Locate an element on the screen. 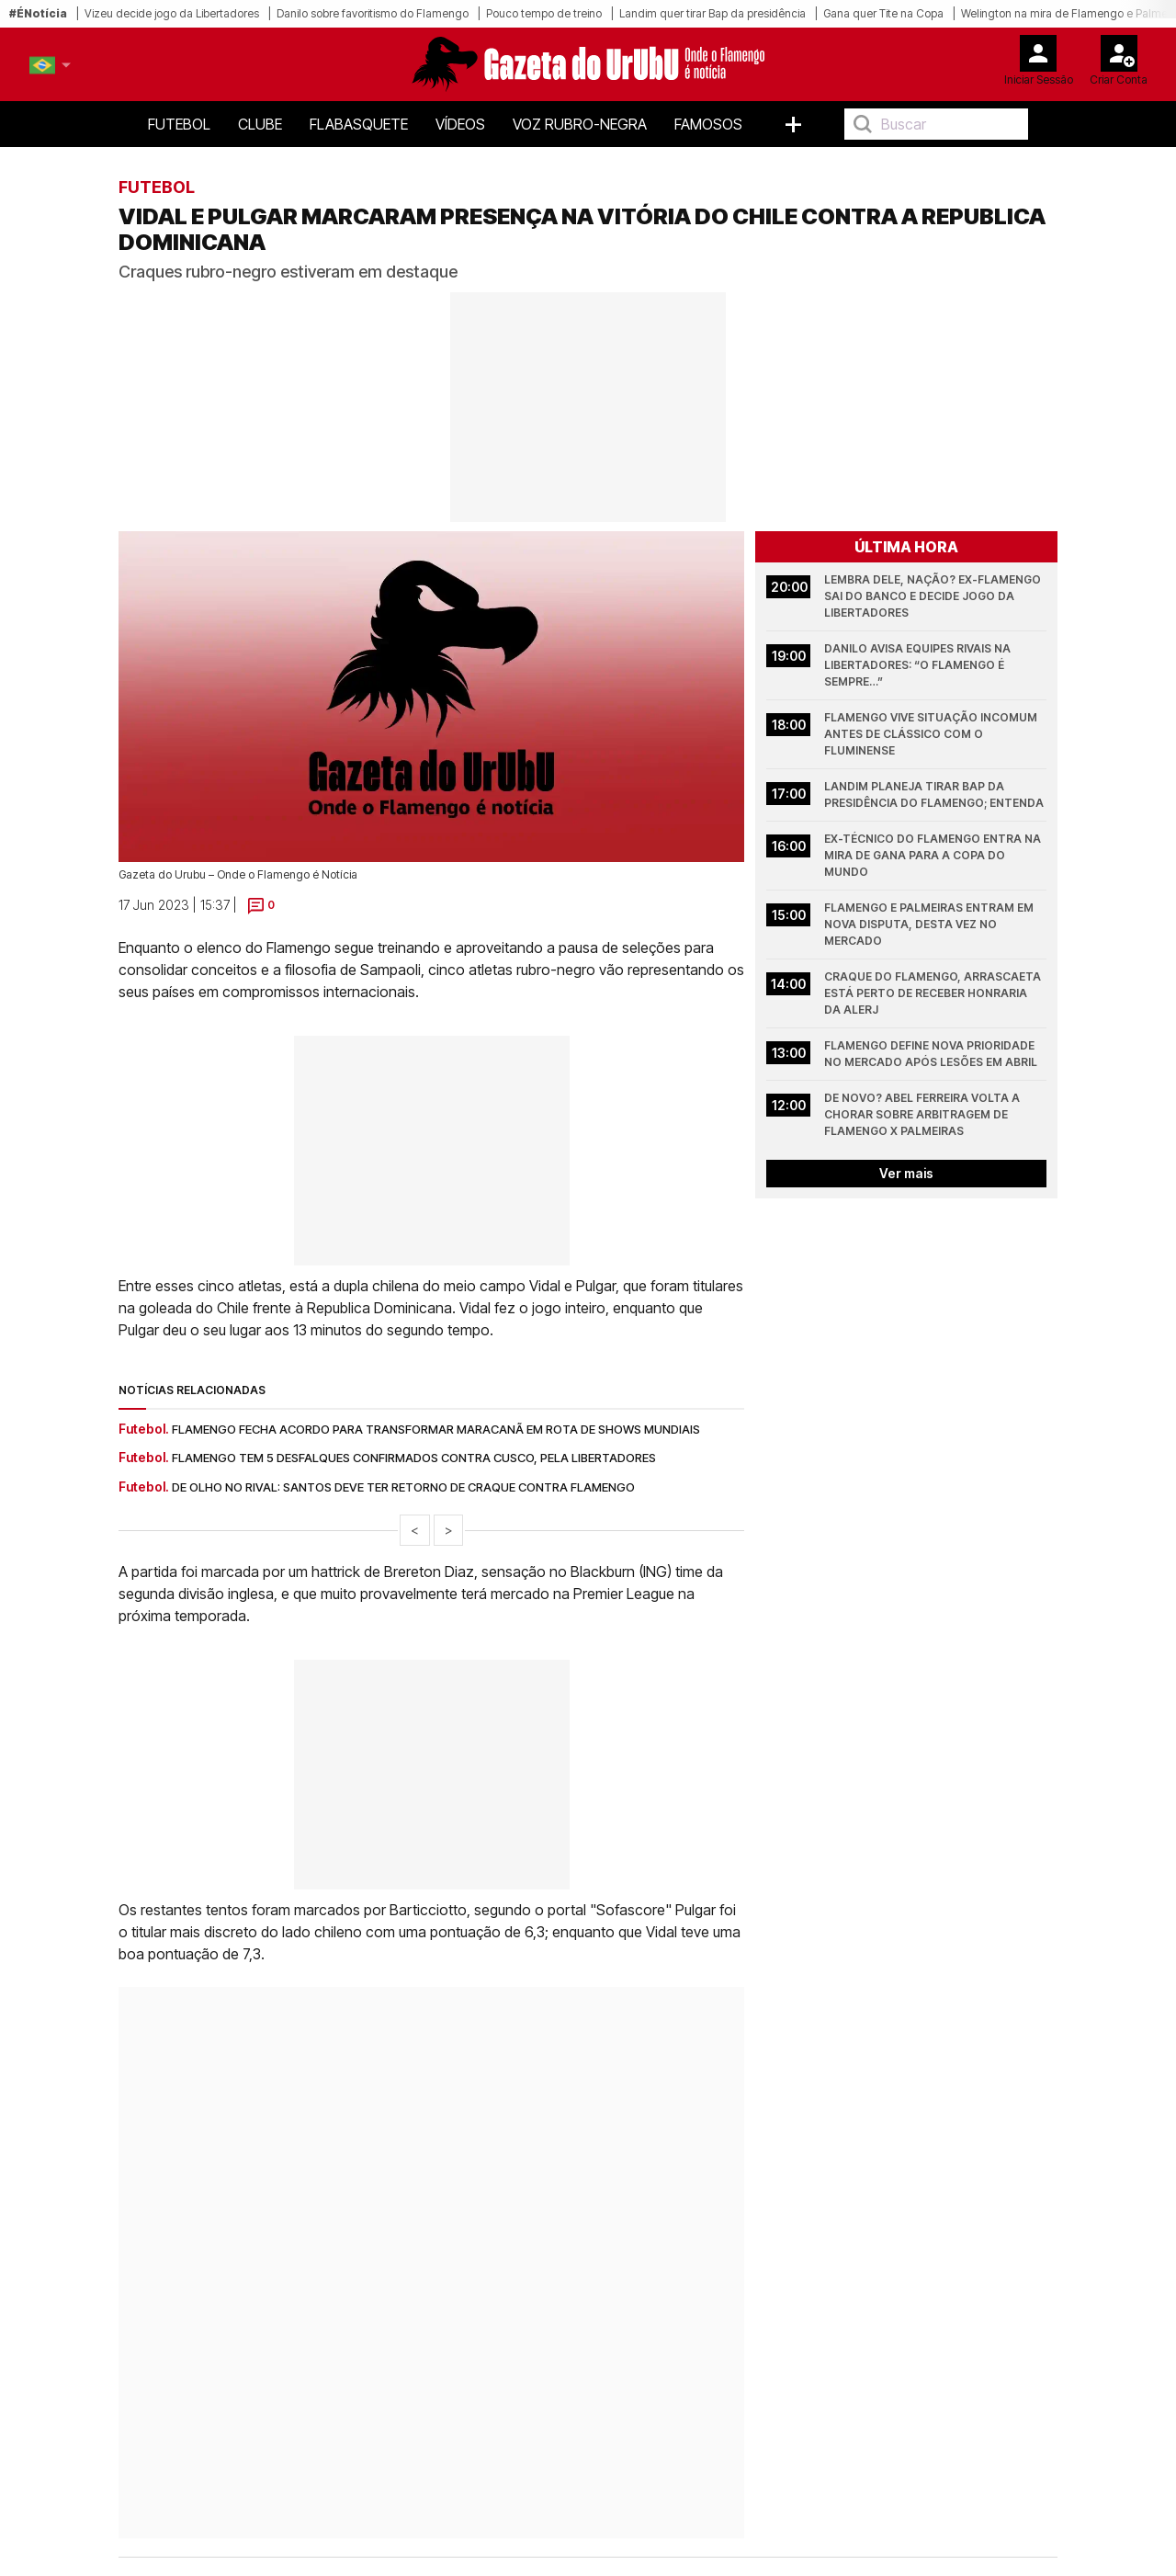 The image size is (1176, 2576). Gana quer Tite na Copa is located at coordinates (883, 13).